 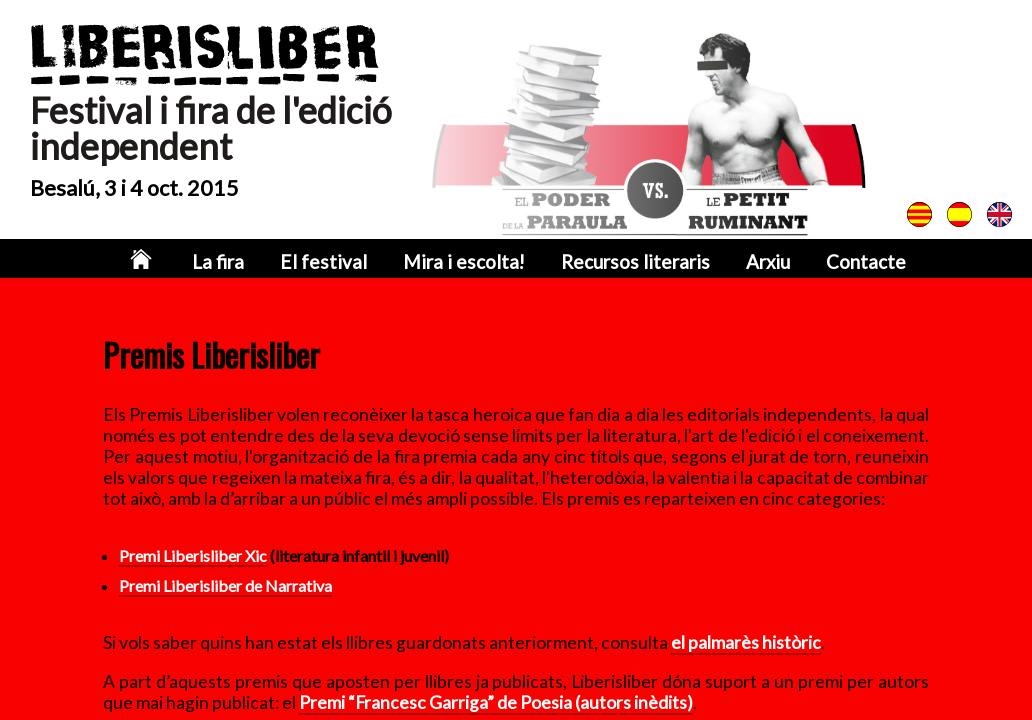 I want to click on Mira i escolta!, so click(x=467, y=262).